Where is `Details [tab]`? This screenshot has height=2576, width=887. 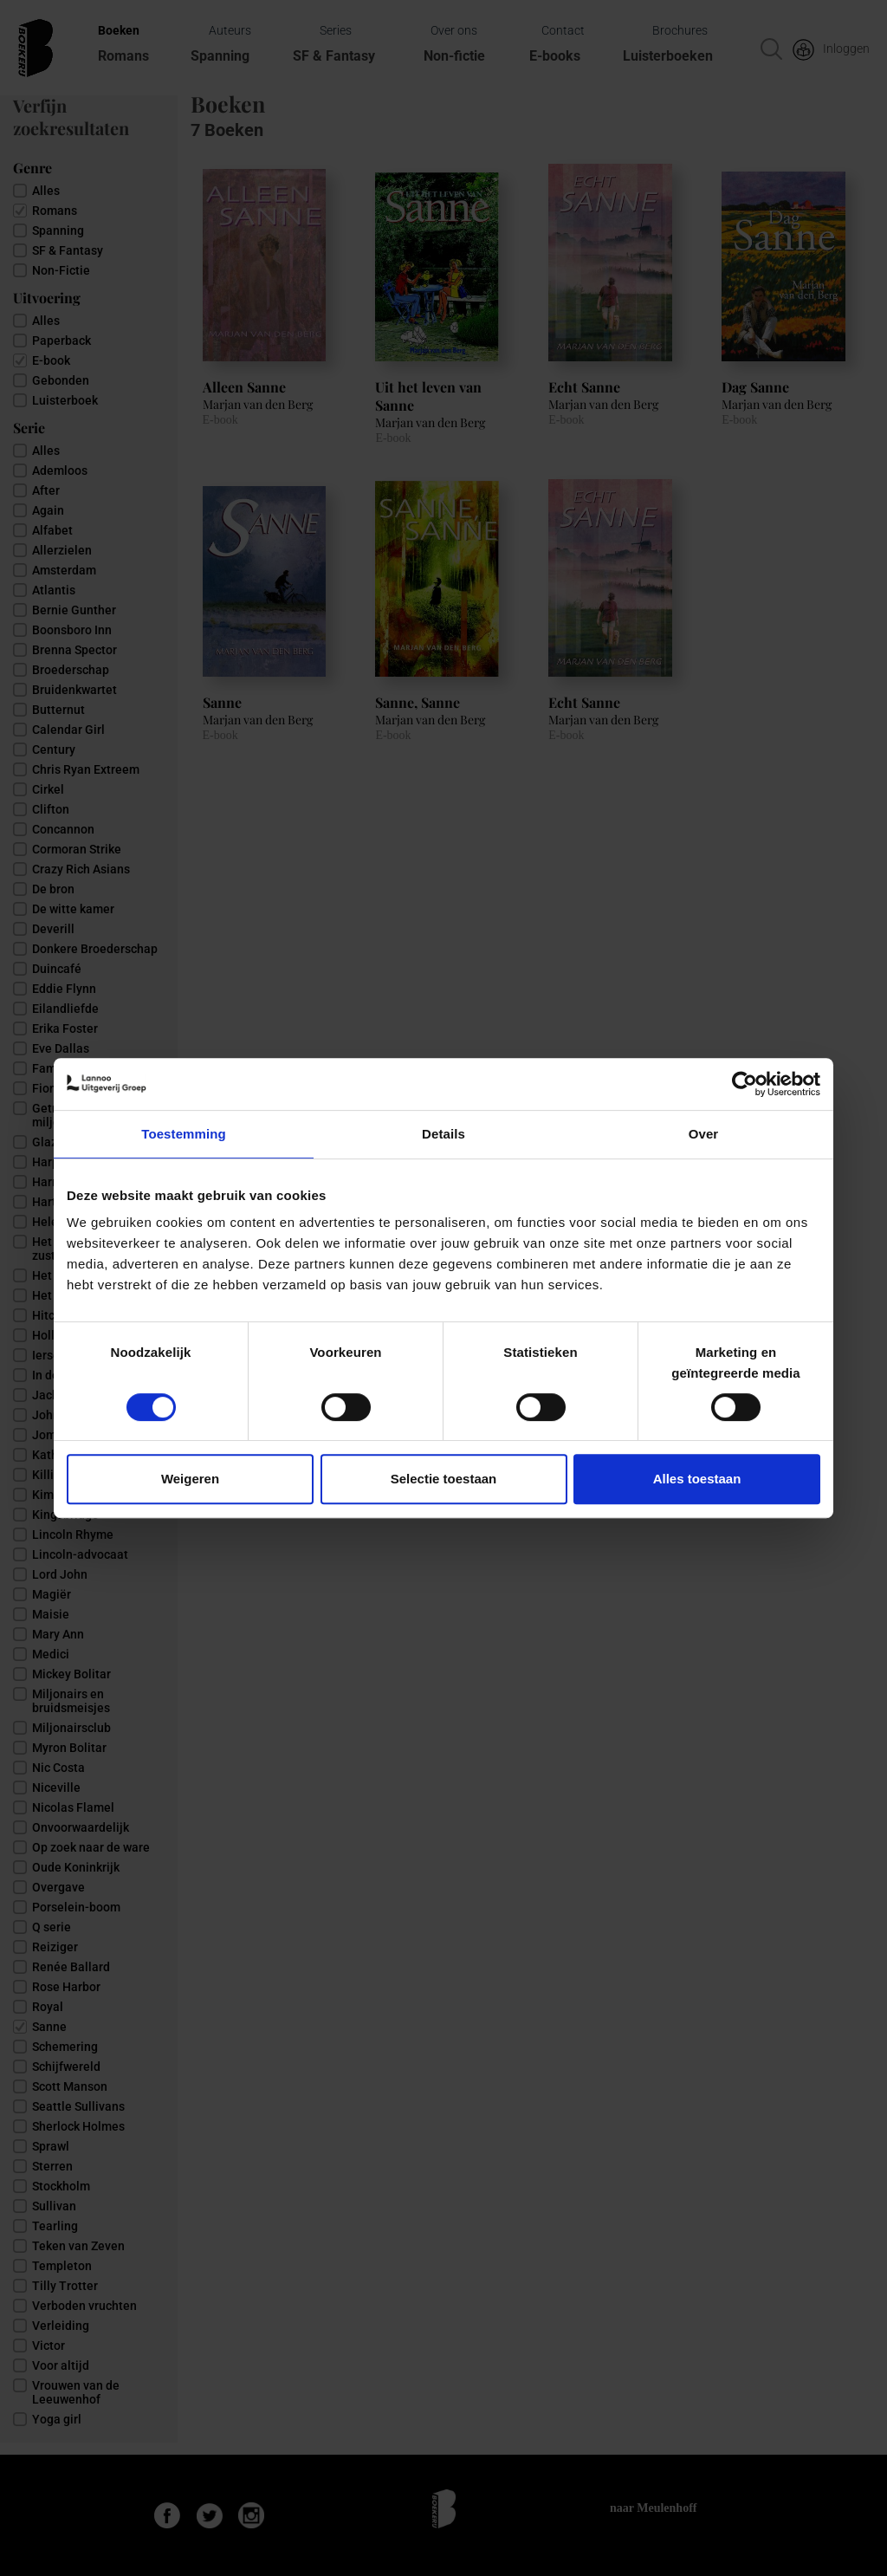 Details [tab] is located at coordinates (443, 1133).